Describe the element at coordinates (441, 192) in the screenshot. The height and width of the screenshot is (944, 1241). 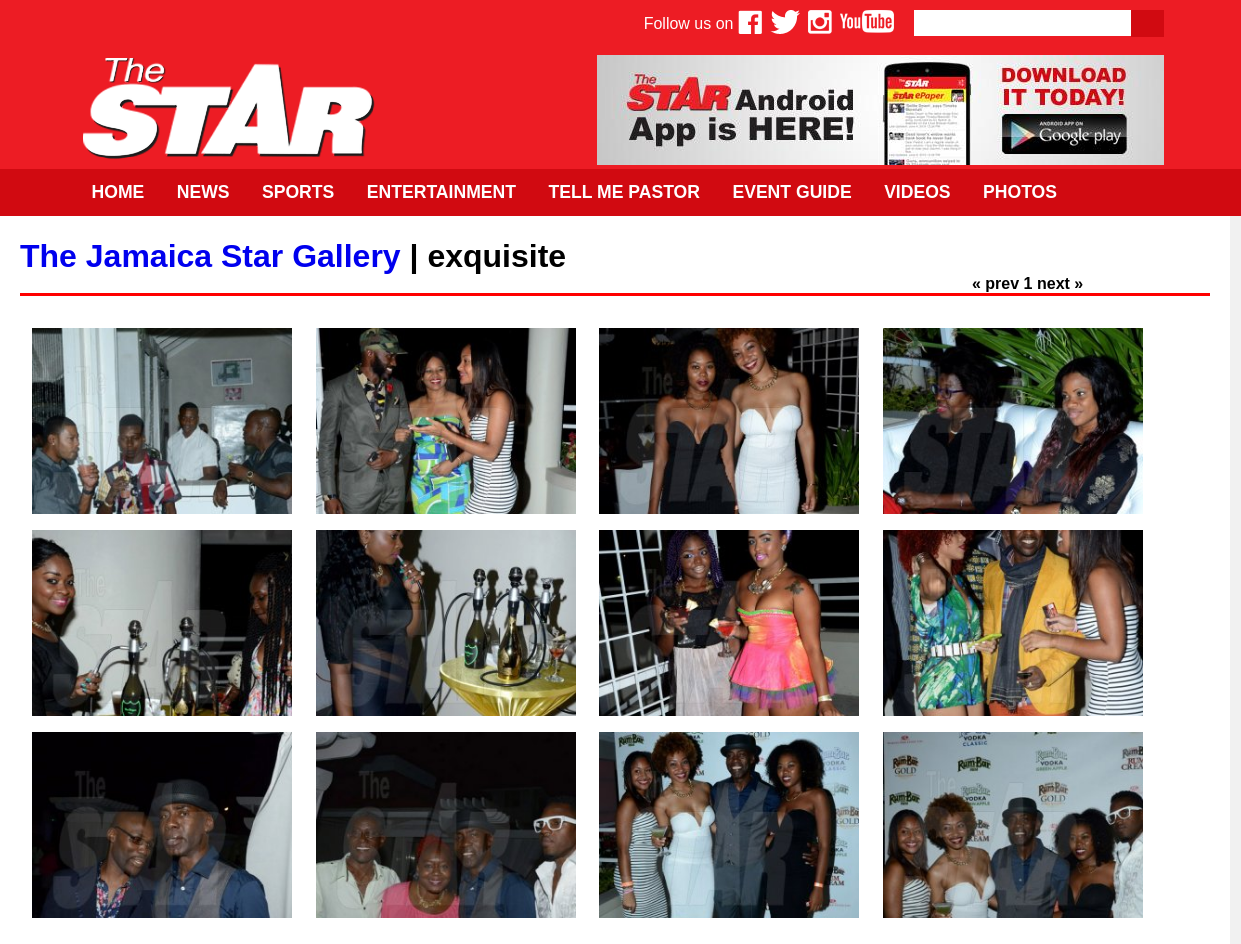
I see `Entertainment` at that location.